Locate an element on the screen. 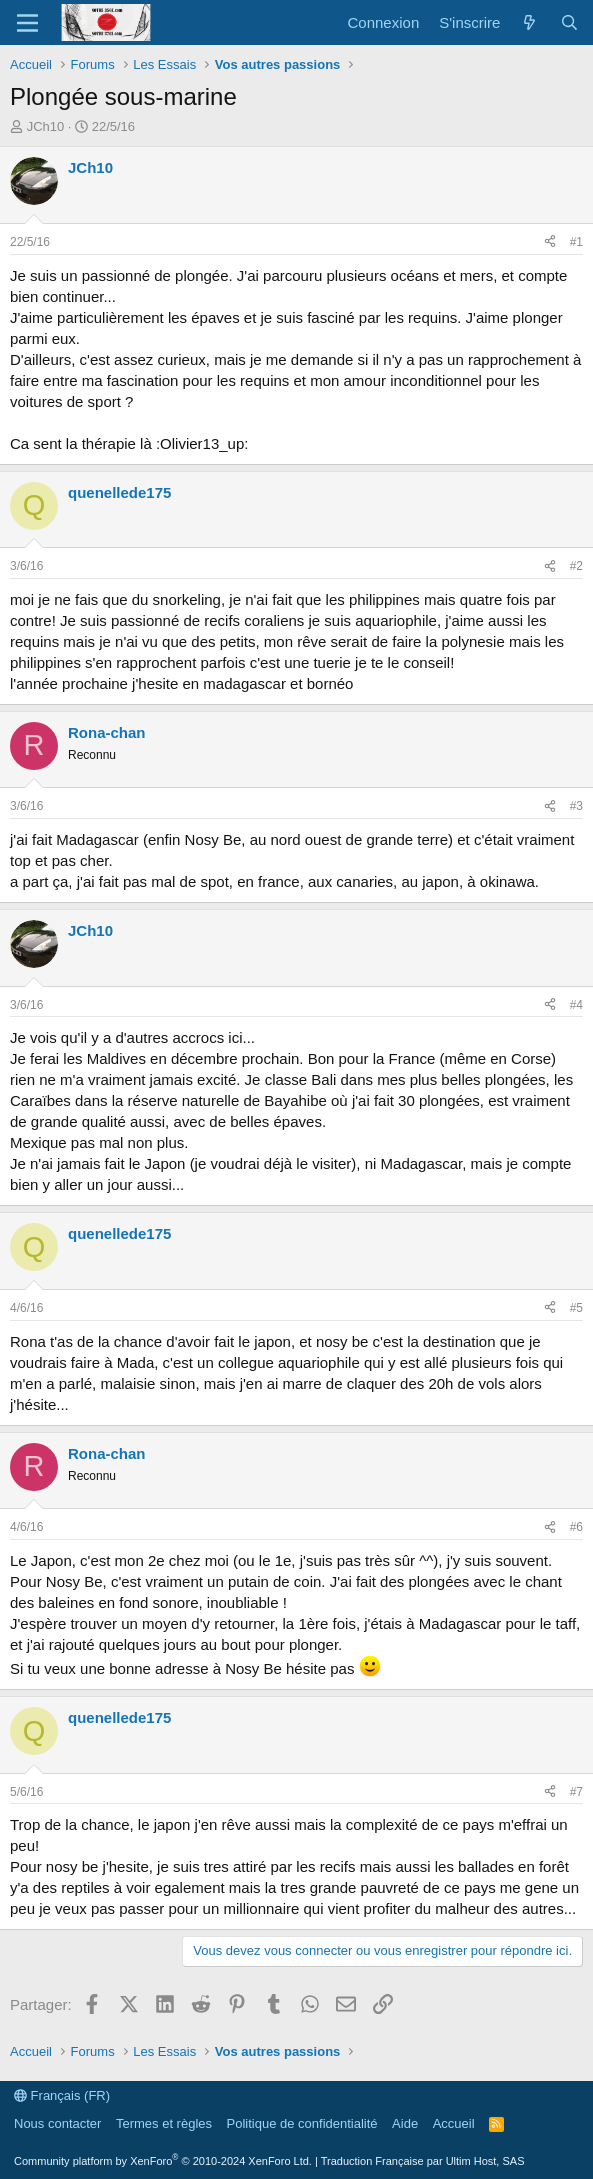 The image size is (593, 2179). #3 is located at coordinates (576, 806).